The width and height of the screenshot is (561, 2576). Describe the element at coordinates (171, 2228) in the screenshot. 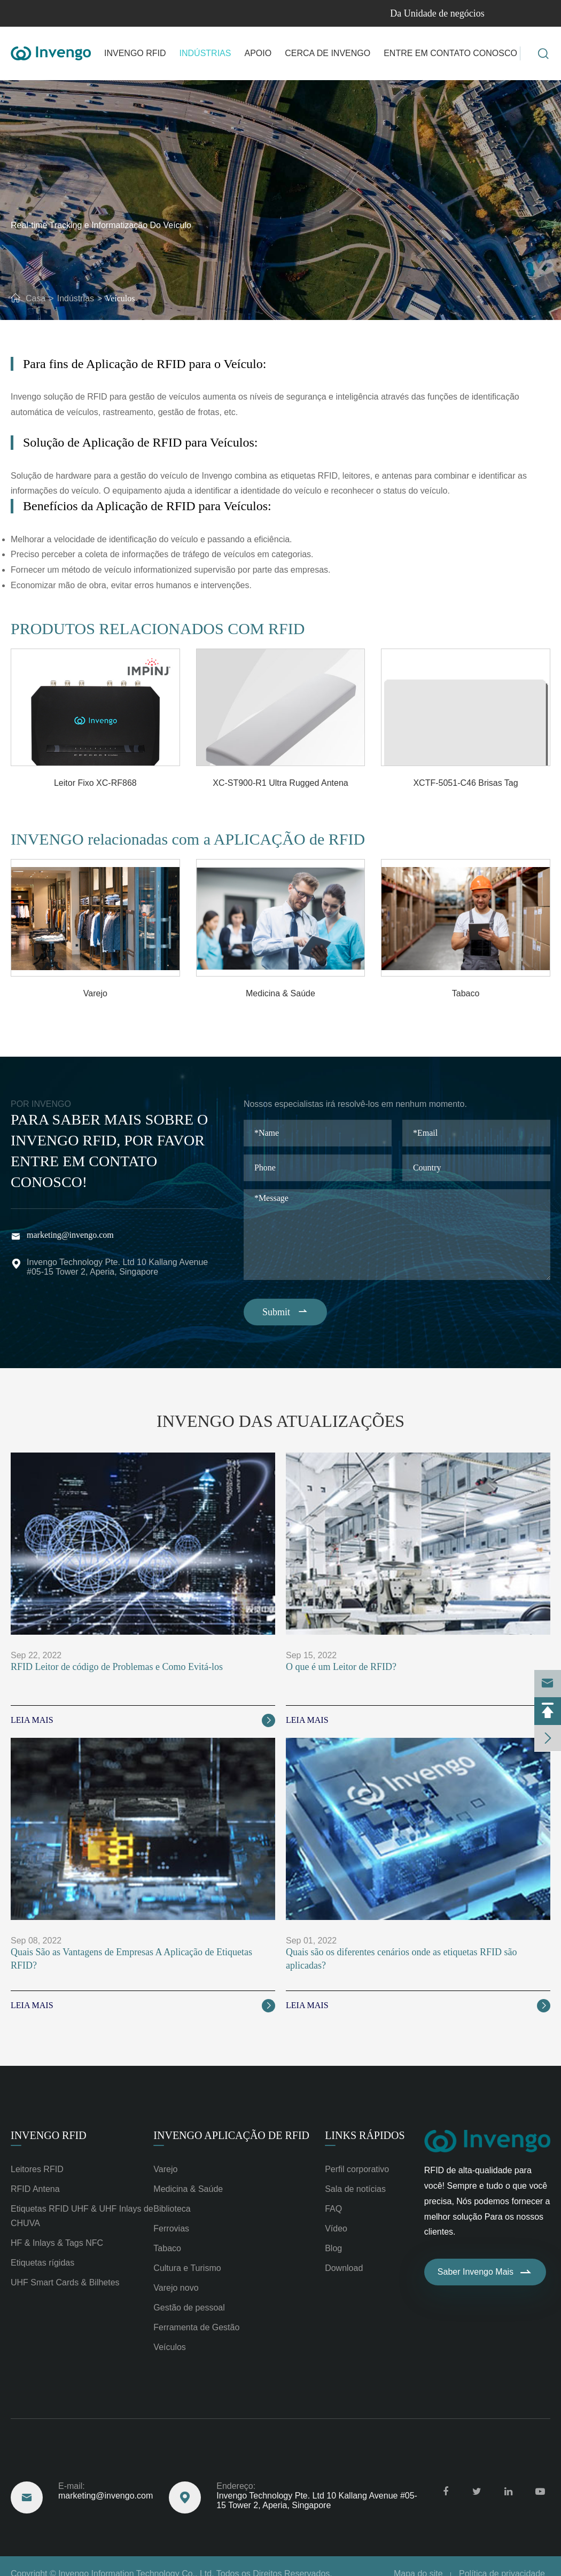

I see `Ferrovias` at that location.